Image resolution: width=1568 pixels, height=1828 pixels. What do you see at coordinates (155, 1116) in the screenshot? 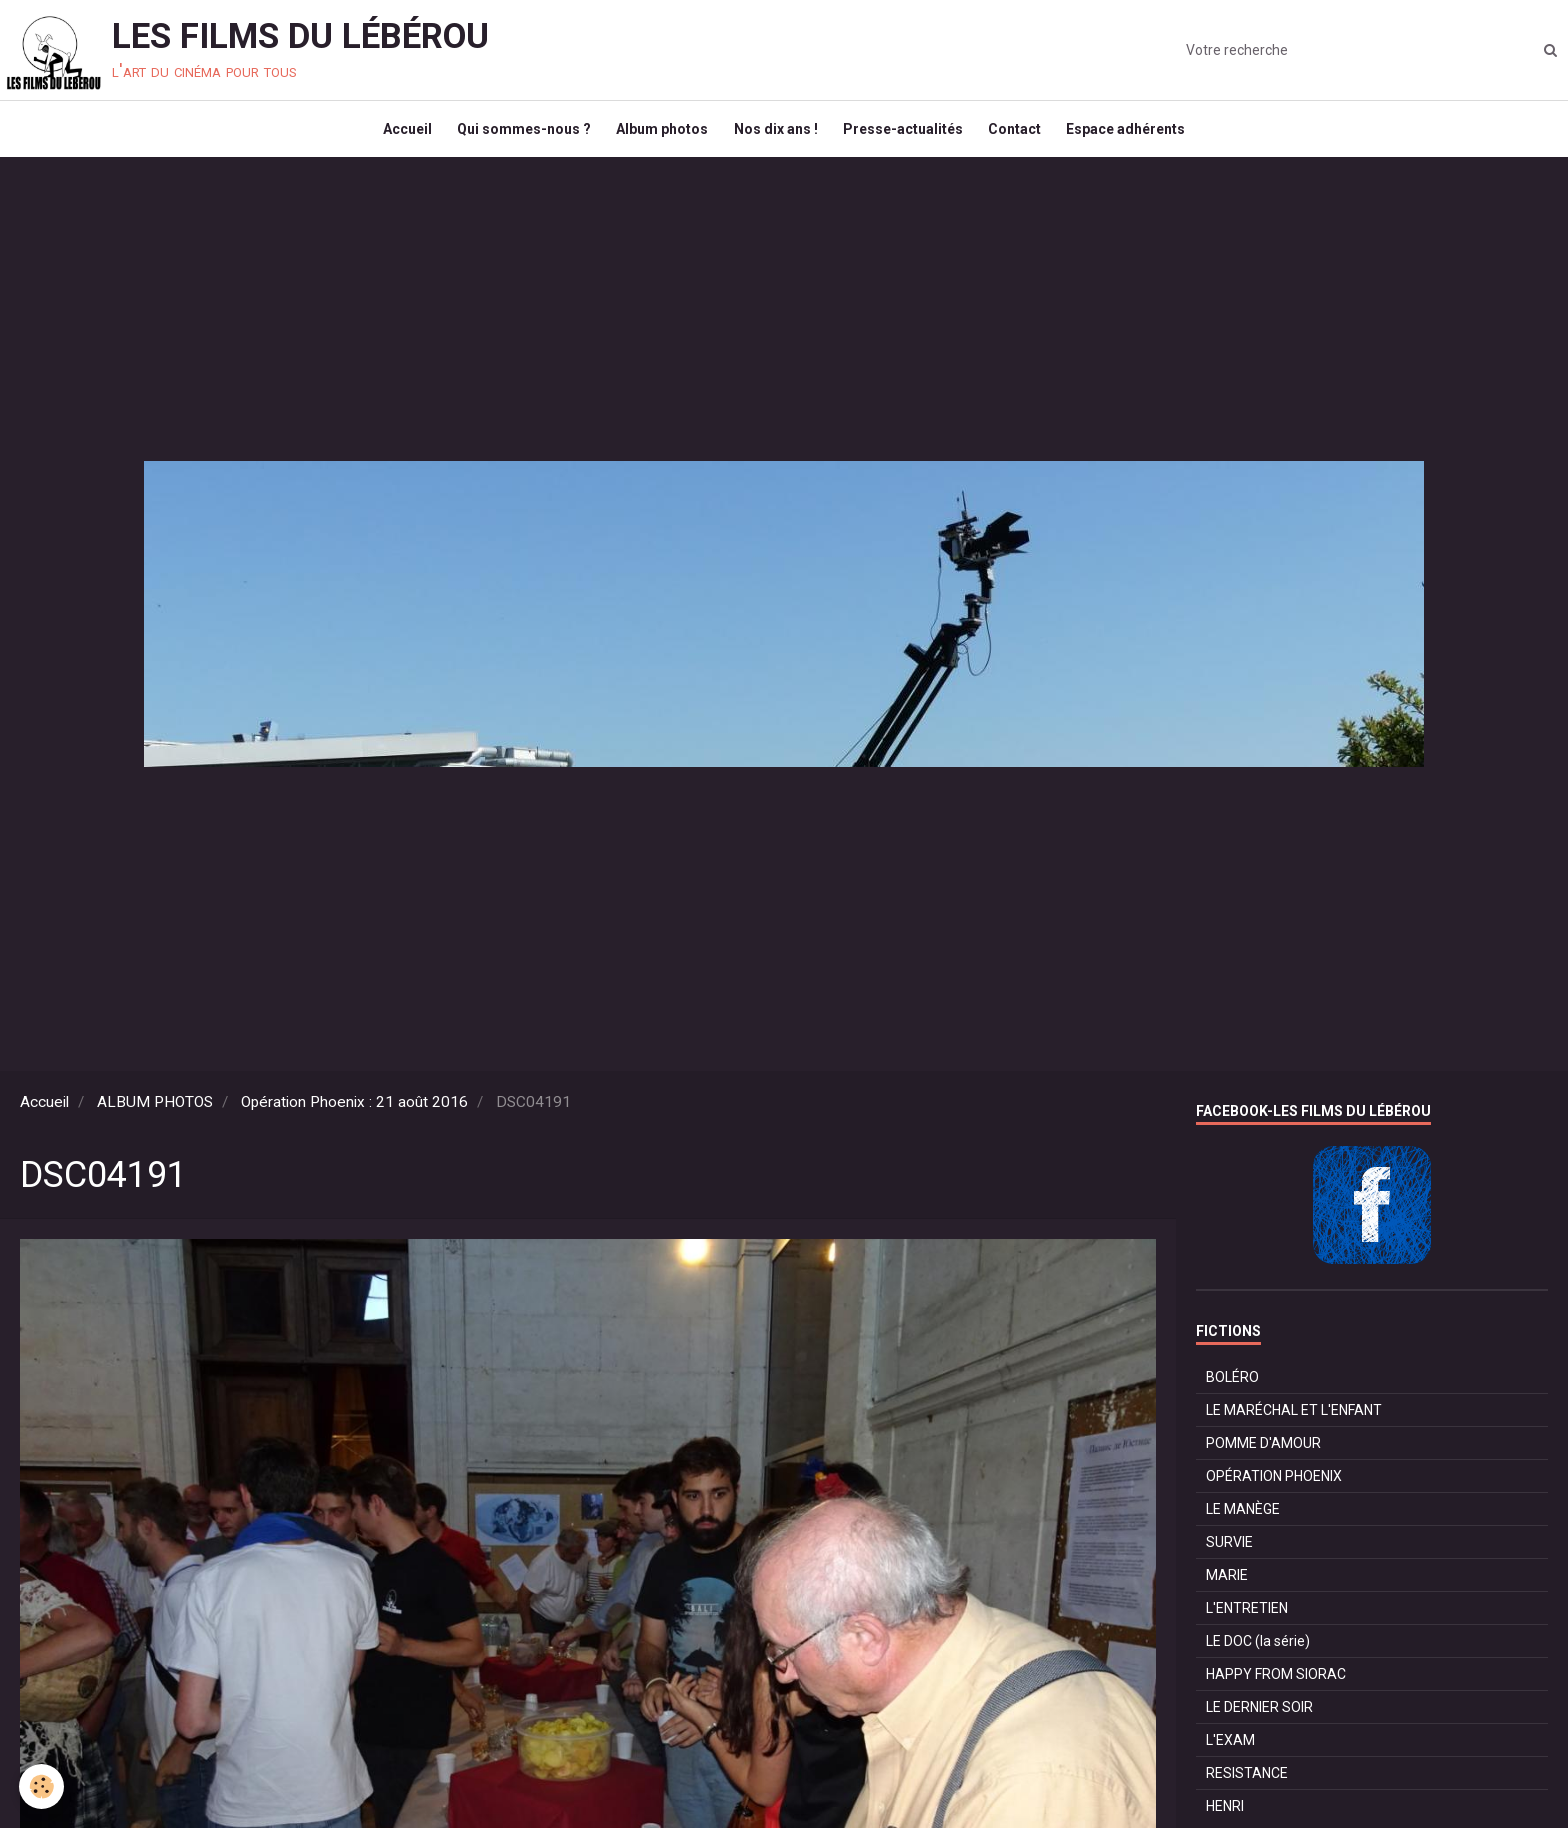
I see `ALBUM PHOTOS` at bounding box center [155, 1116].